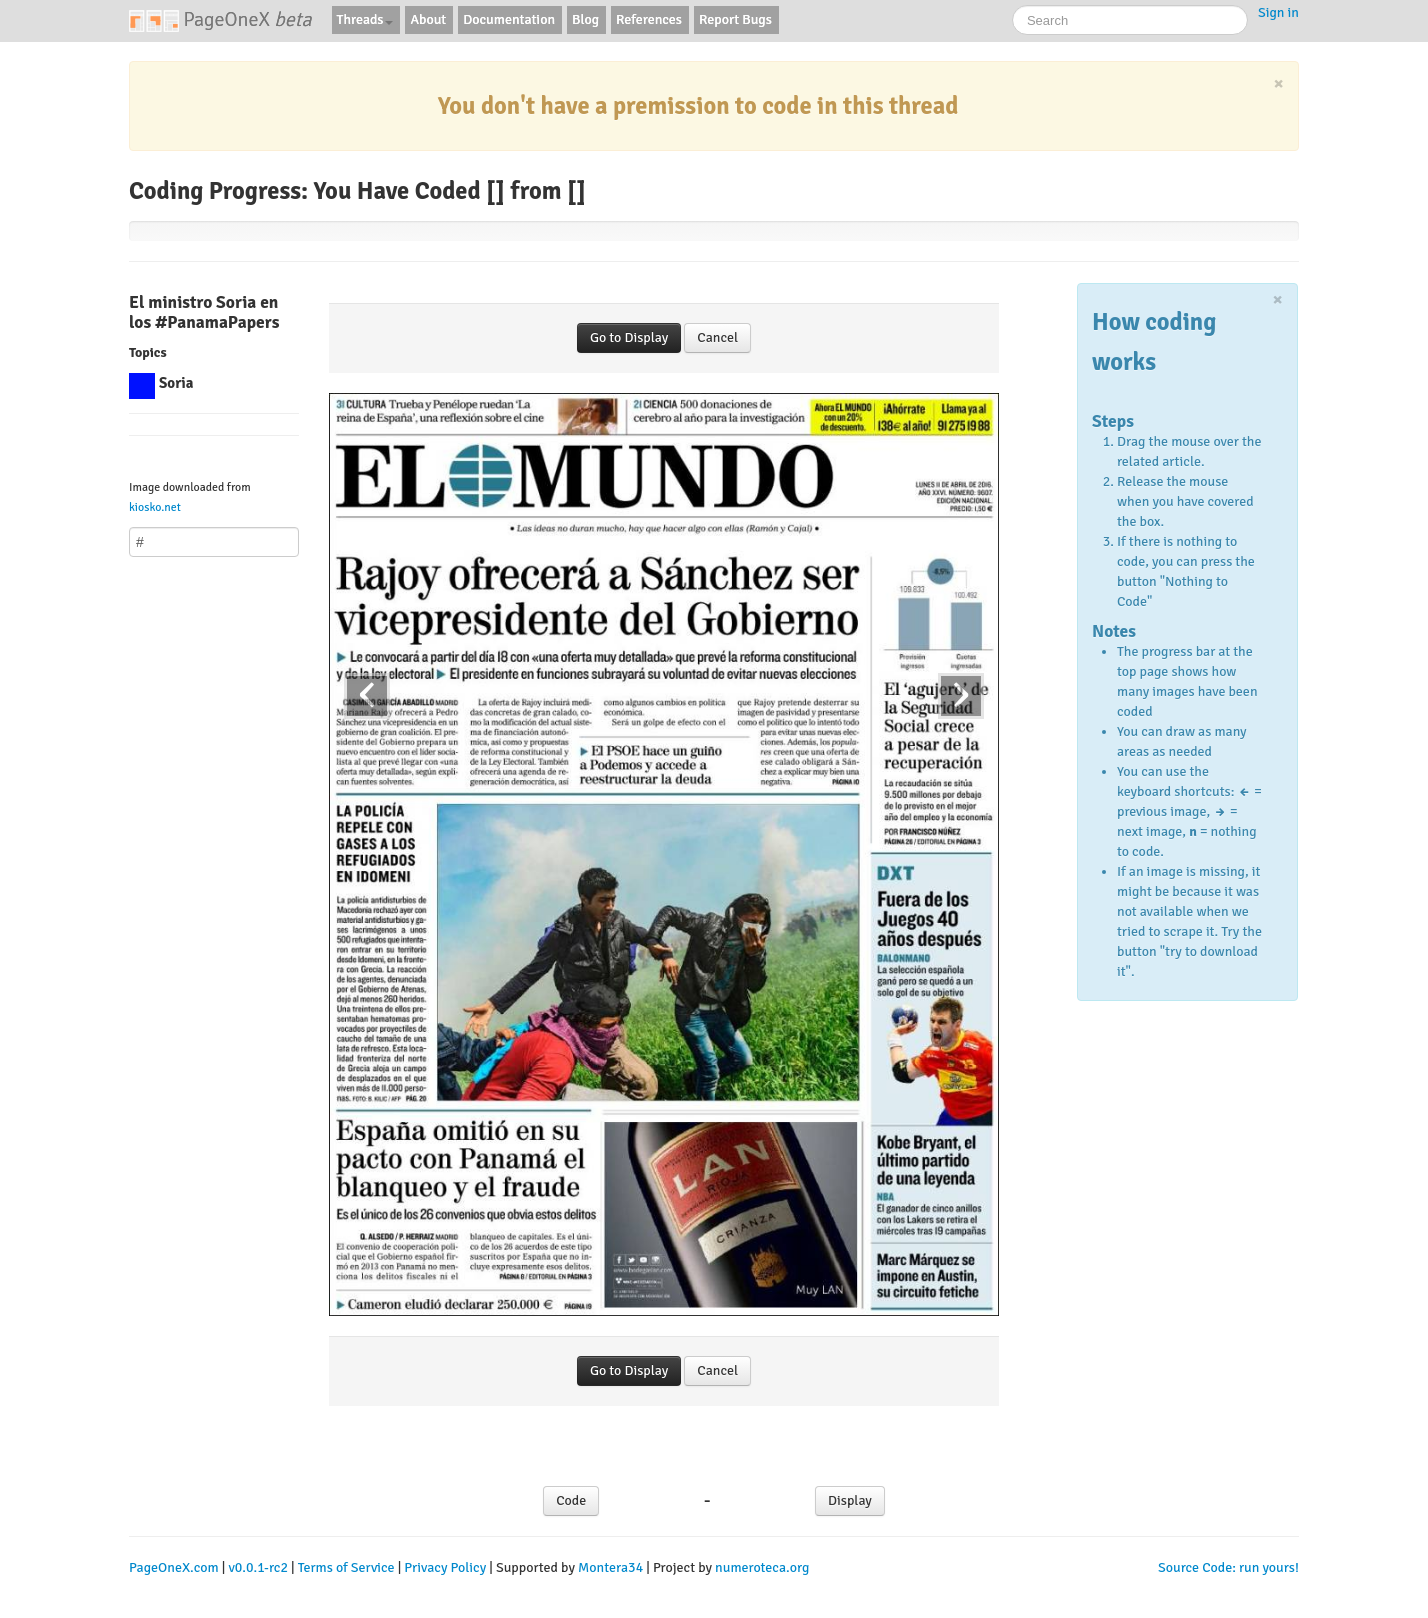  Describe the element at coordinates (1278, 12) in the screenshot. I see `Sign in` at that location.